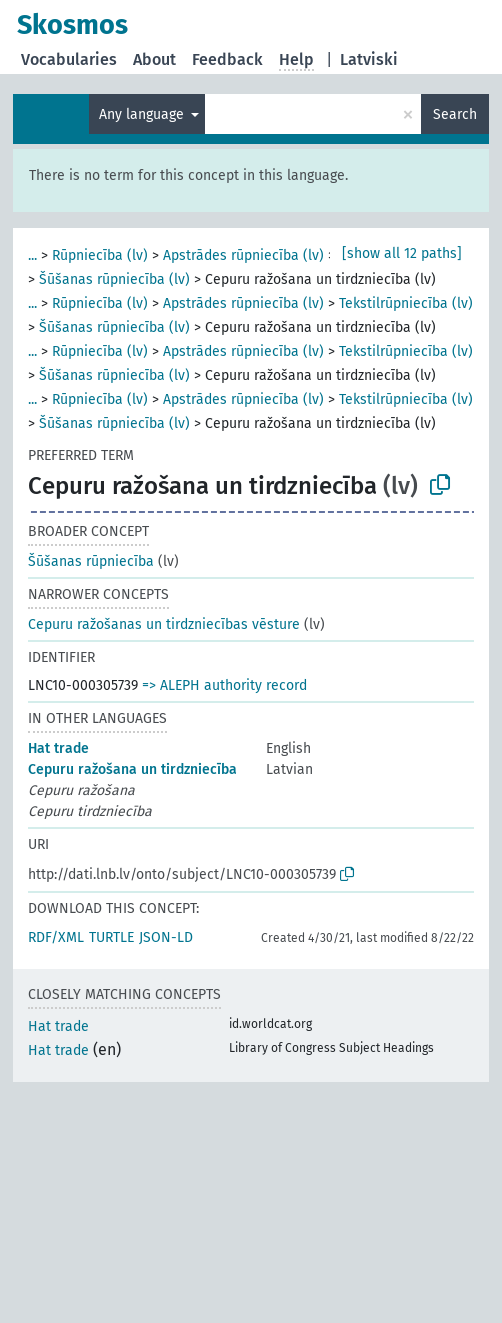 Image resolution: width=502 pixels, height=1323 pixels. I want to click on Cepuru ražošanas un tirdzniecības vēsture, so click(164, 624).